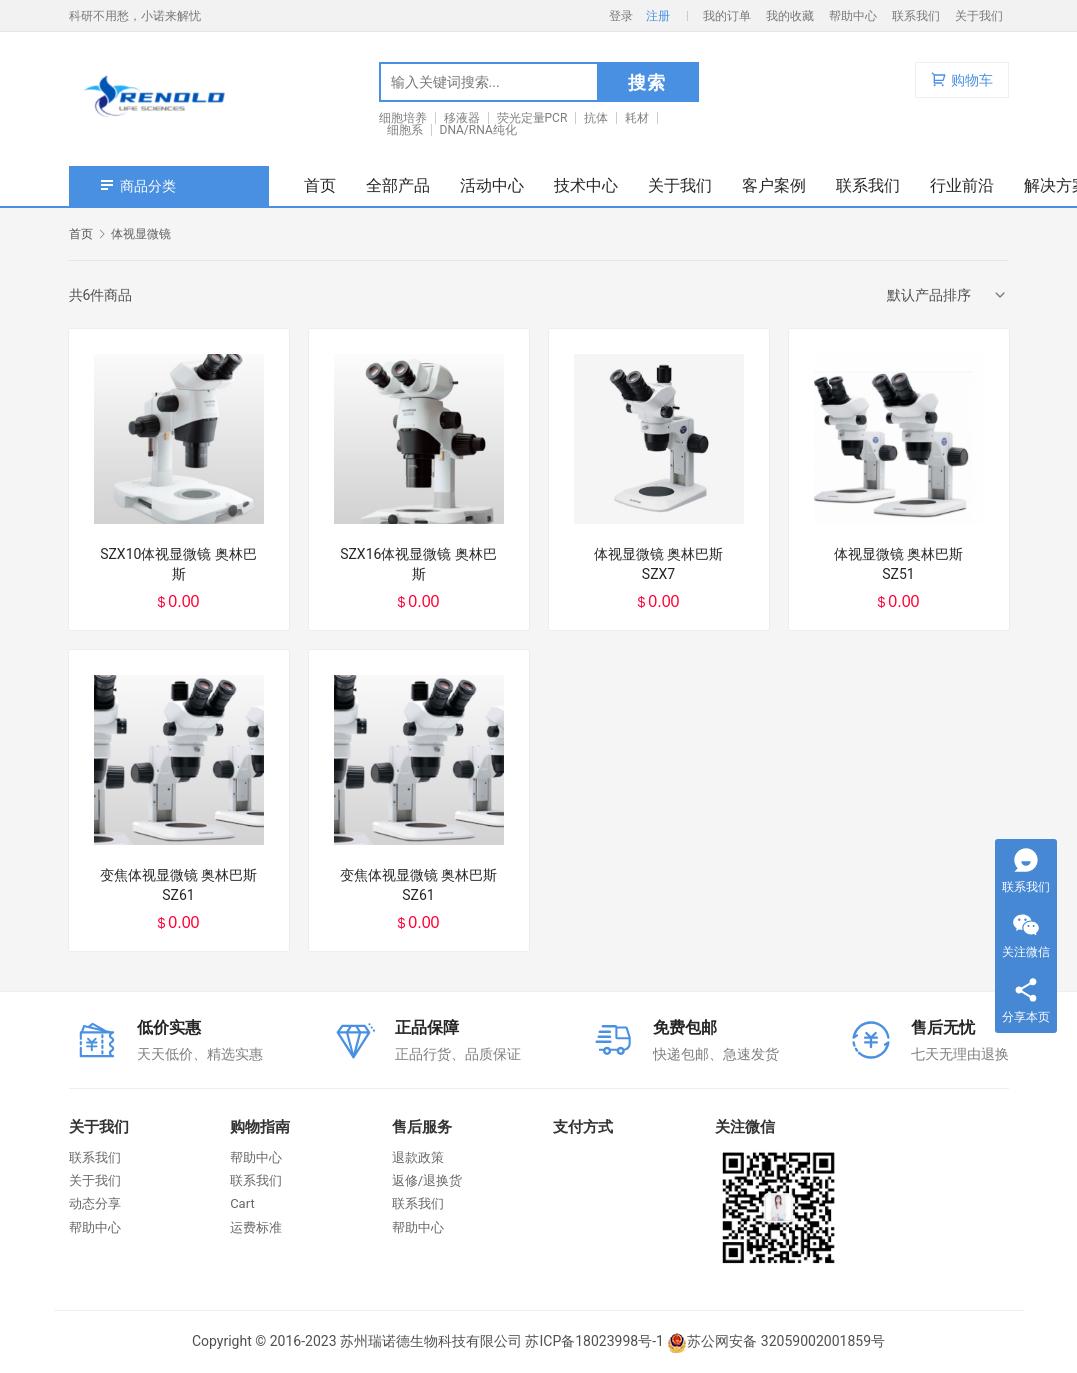  Describe the element at coordinates (320, 185) in the screenshot. I see `首页` at that location.